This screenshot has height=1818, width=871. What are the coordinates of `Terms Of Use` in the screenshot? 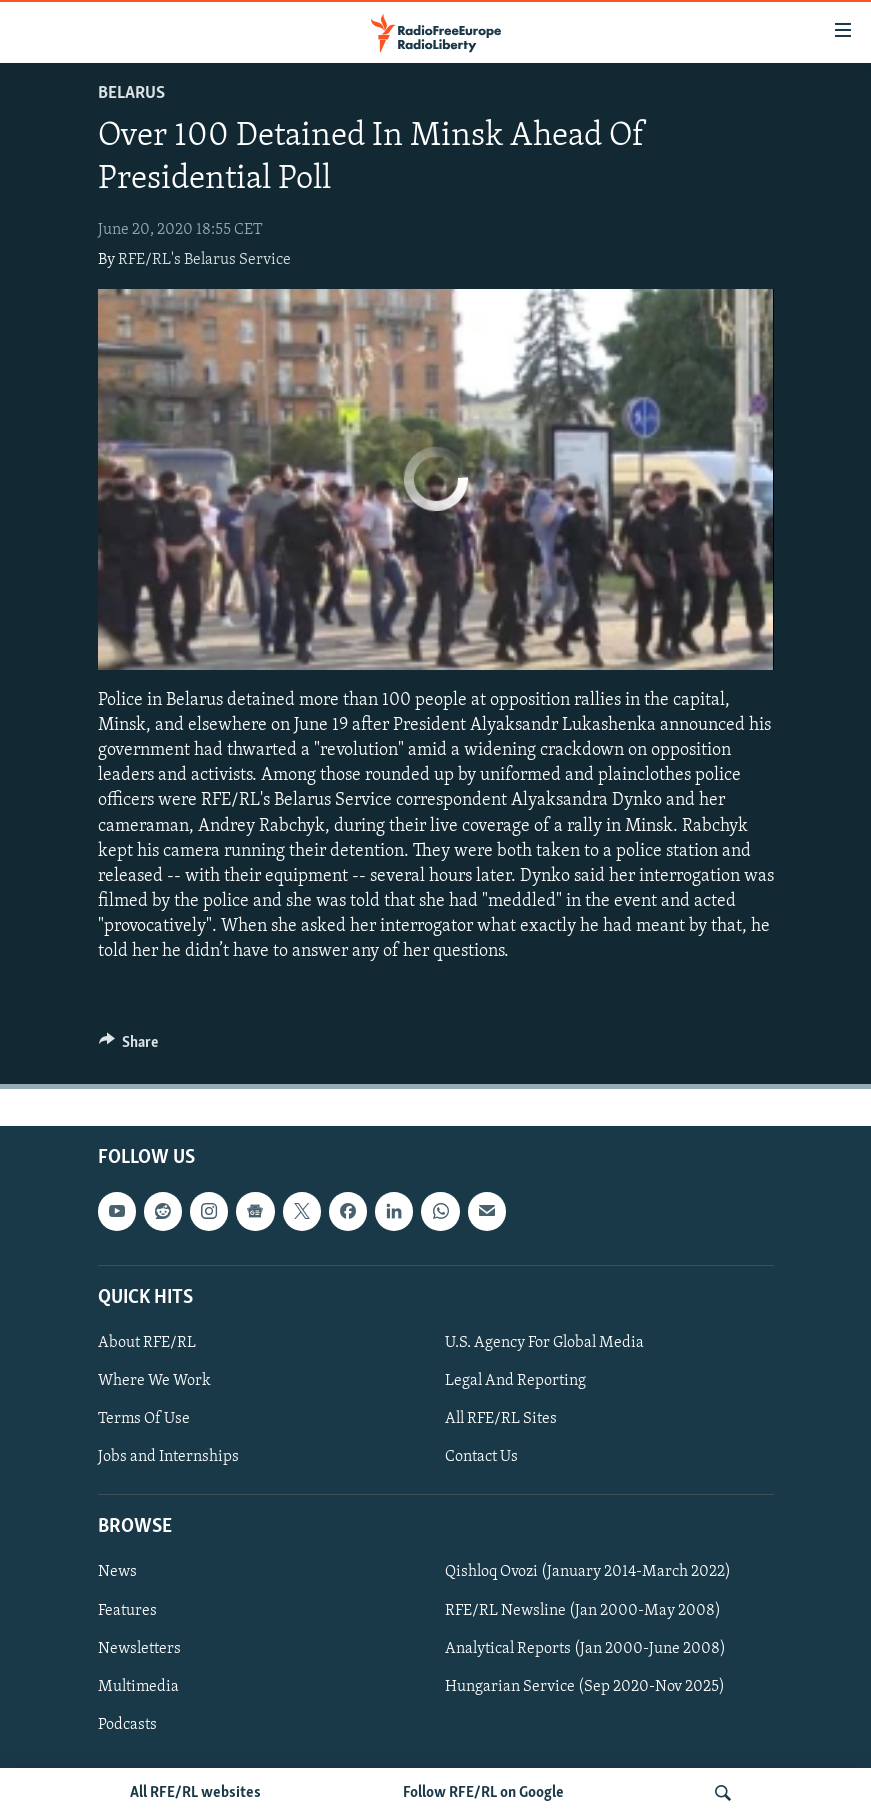 It's located at (144, 1419).